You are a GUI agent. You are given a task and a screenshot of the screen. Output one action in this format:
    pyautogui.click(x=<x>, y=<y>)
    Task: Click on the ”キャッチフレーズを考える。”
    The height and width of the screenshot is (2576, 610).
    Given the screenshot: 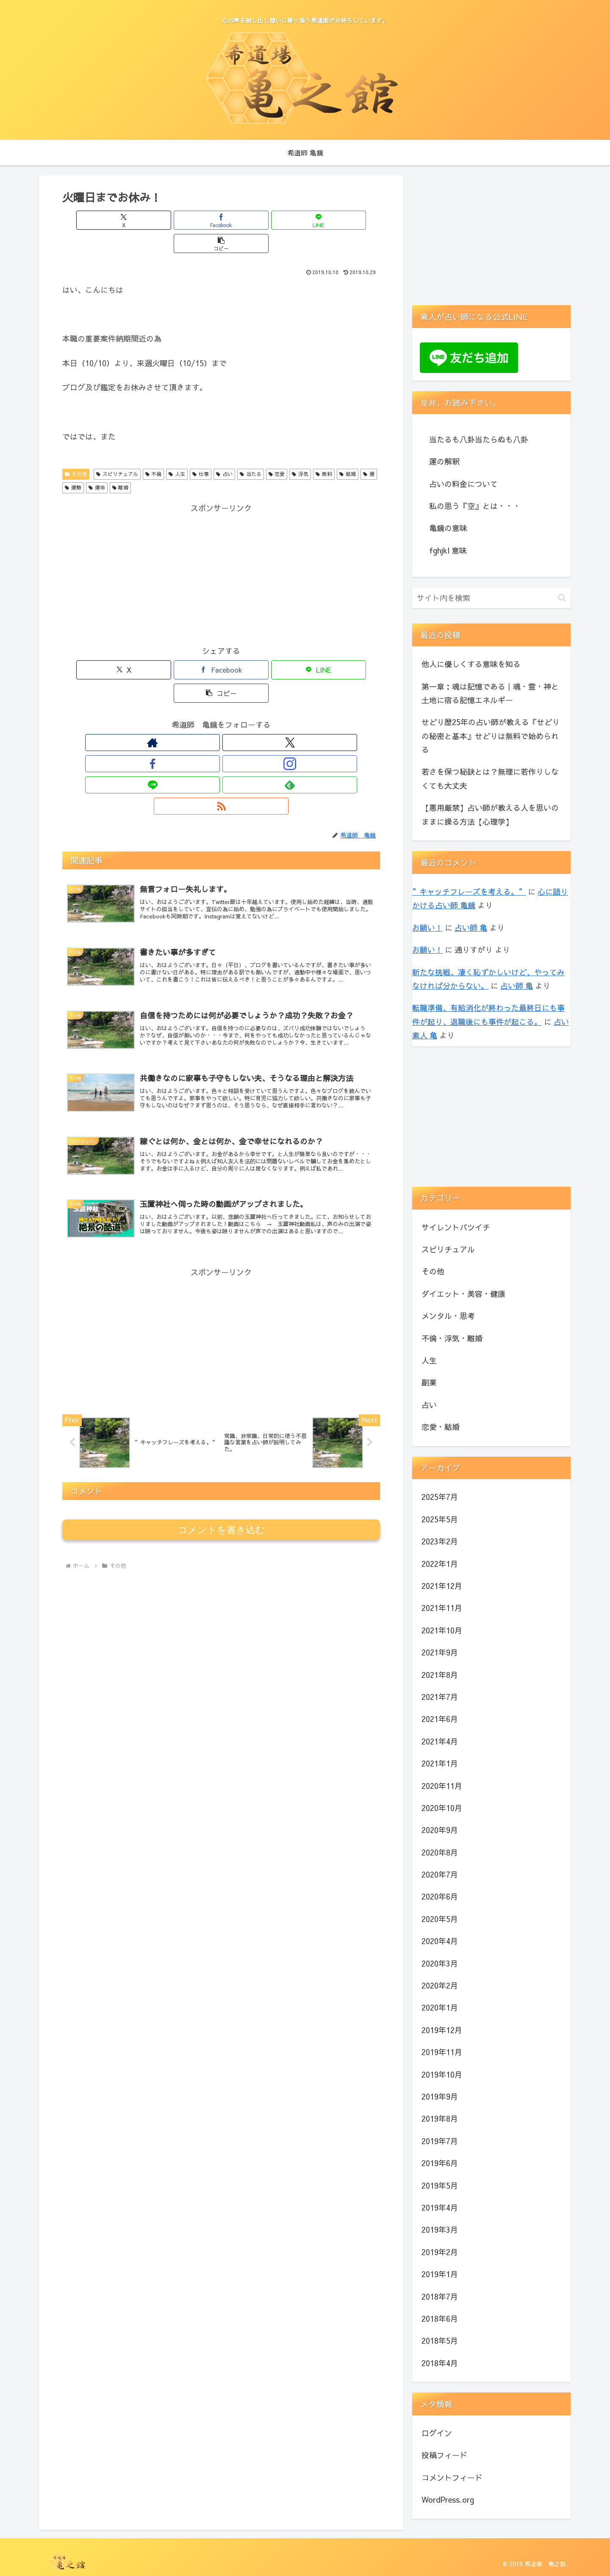 What is the action you would take?
    pyautogui.click(x=469, y=891)
    